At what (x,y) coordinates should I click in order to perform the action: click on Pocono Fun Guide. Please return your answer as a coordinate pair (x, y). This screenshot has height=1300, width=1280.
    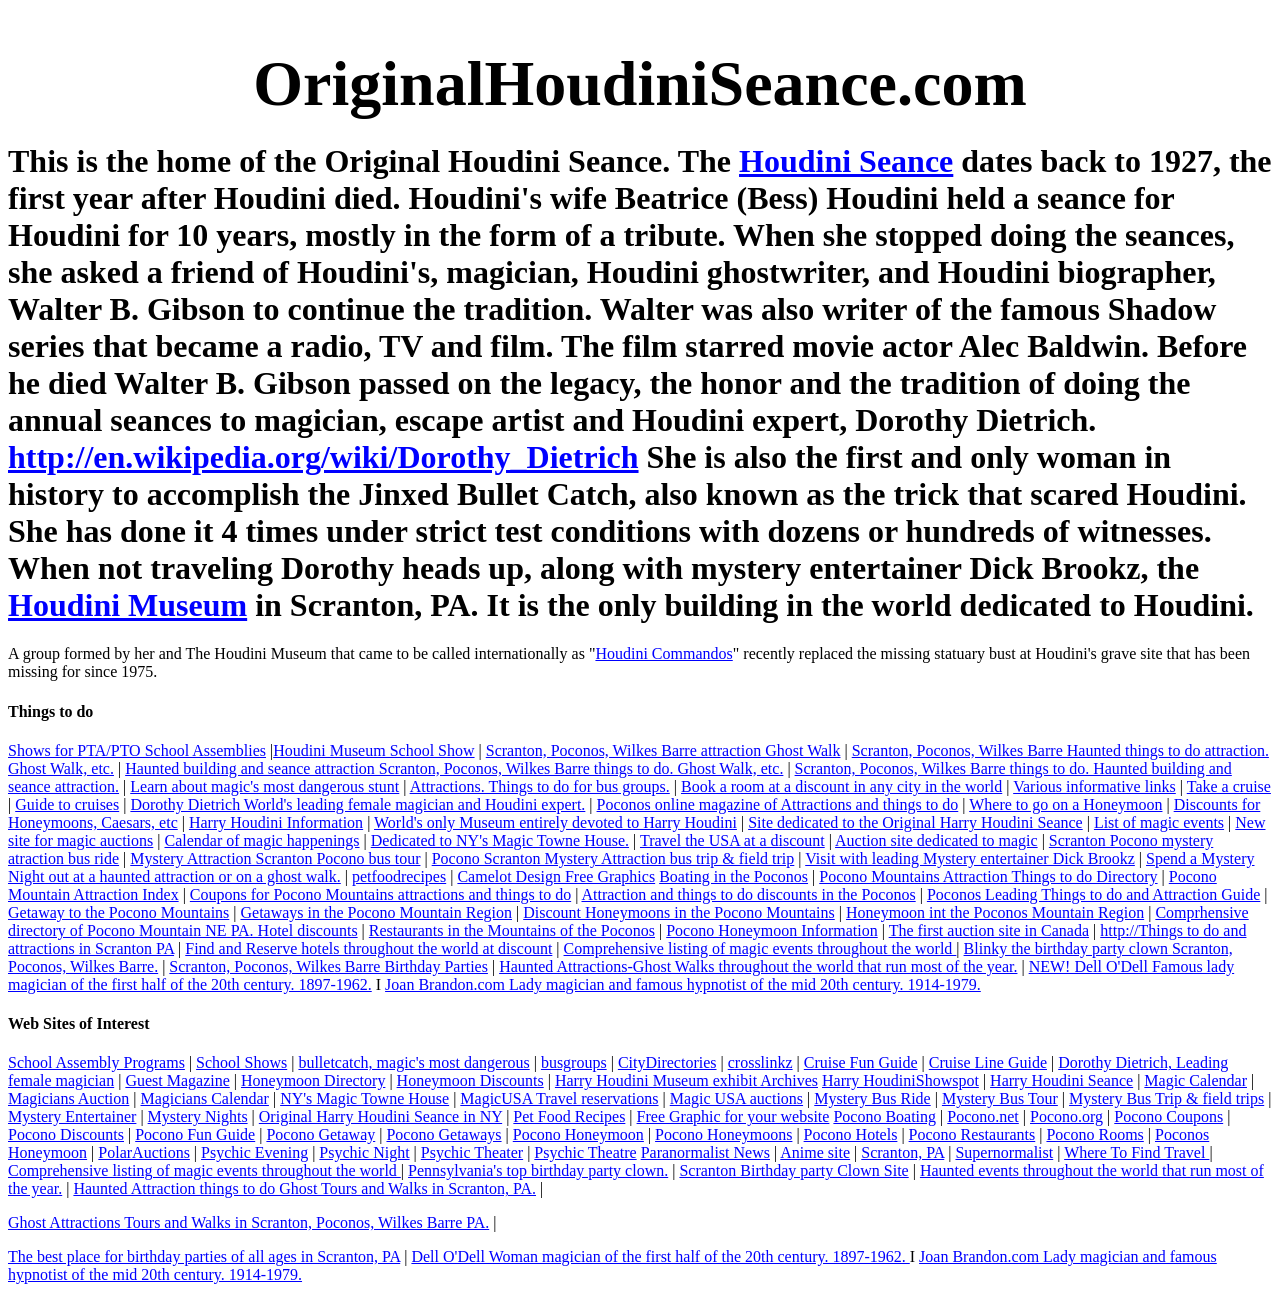
    Looking at the image, I should click on (195, 1134).